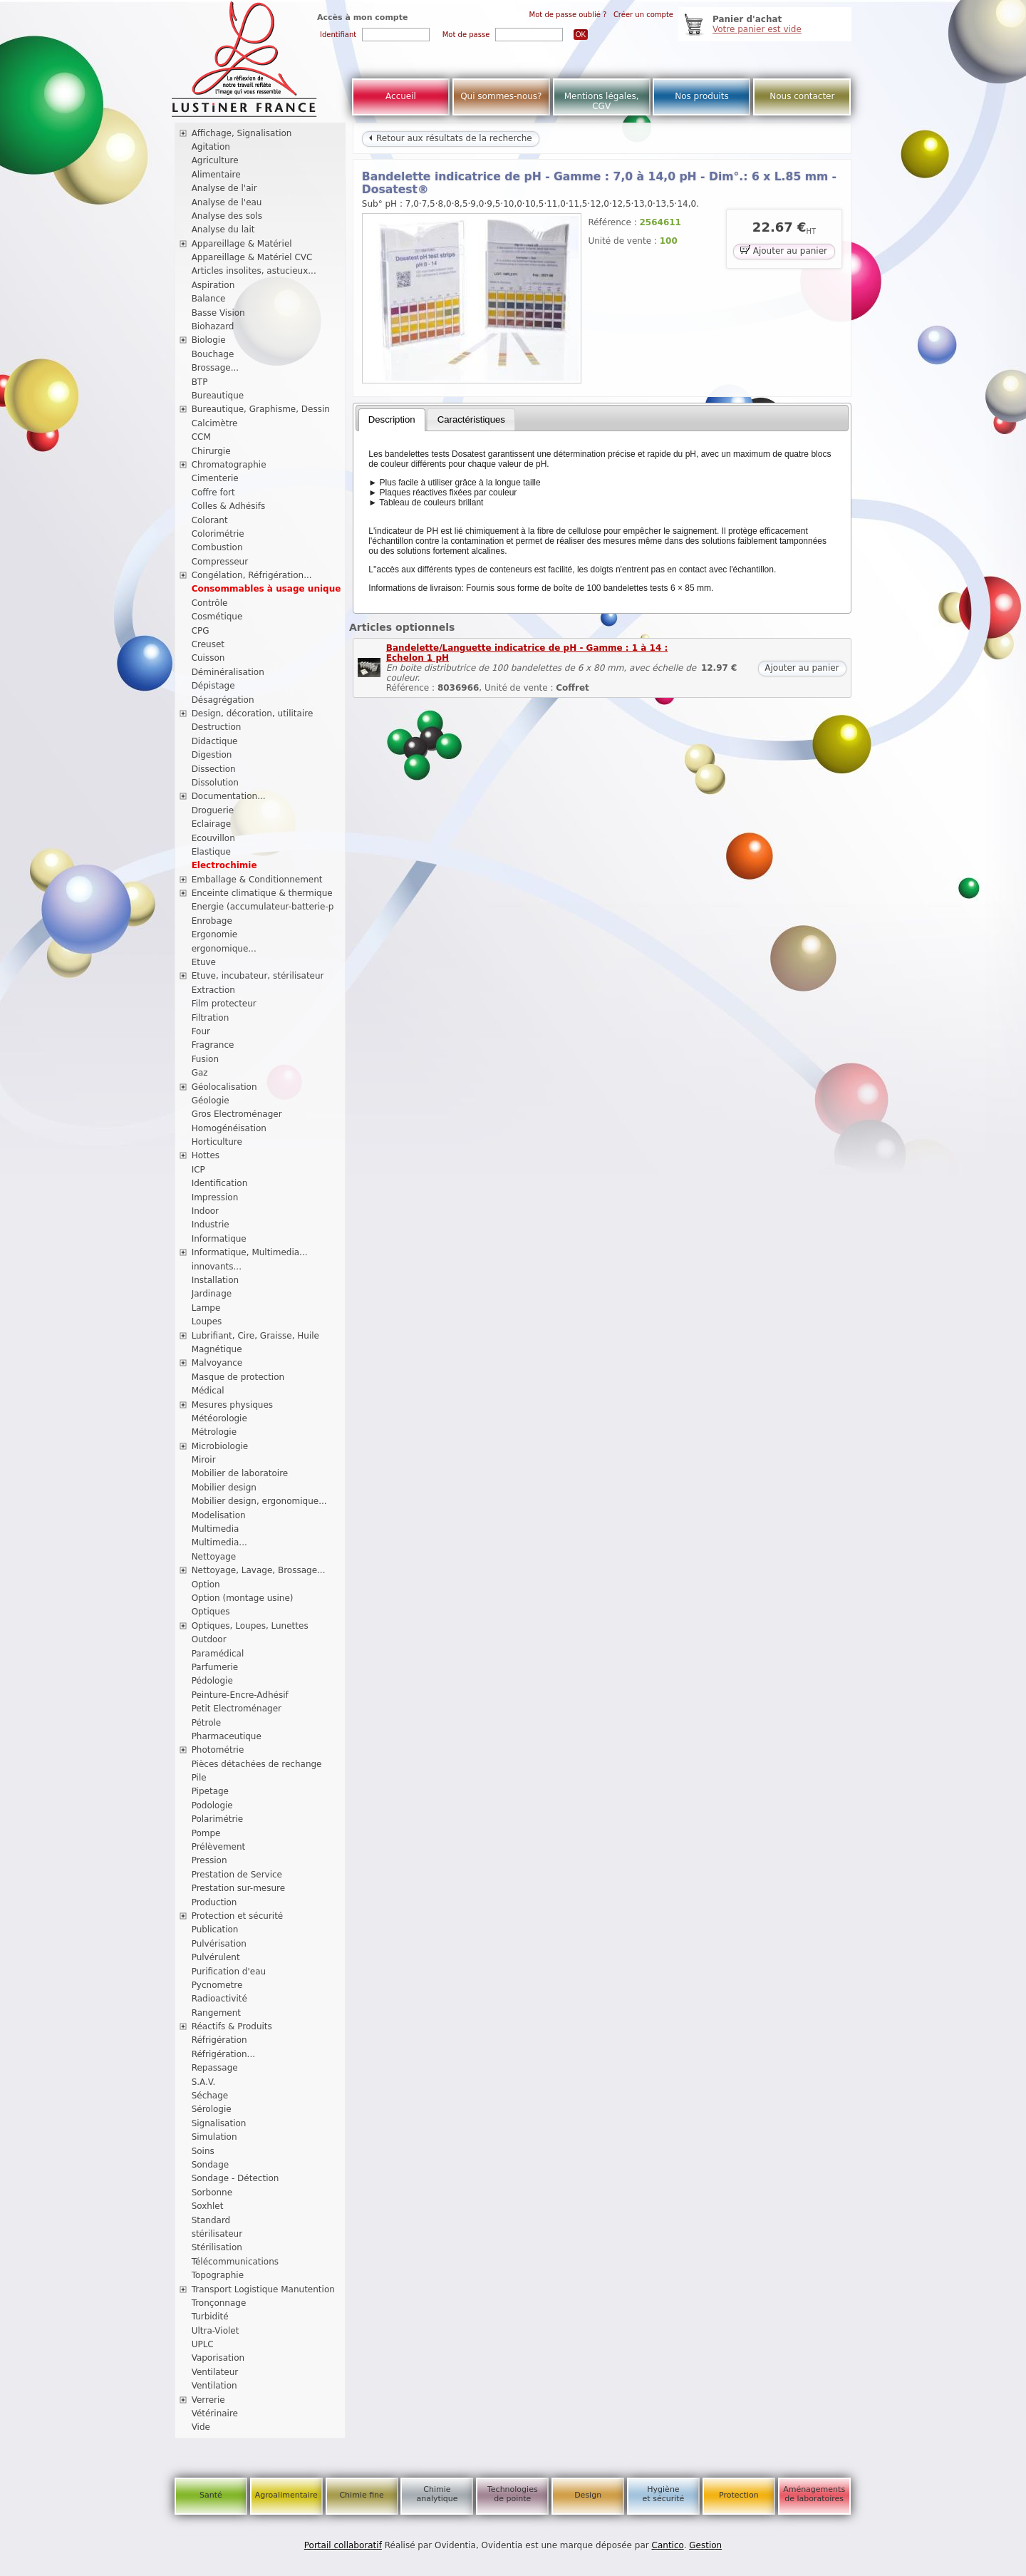 Image resolution: width=1026 pixels, height=2576 pixels. Describe the element at coordinates (218, 1819) in the screenshot. I see `Polarimétrie` at that location.